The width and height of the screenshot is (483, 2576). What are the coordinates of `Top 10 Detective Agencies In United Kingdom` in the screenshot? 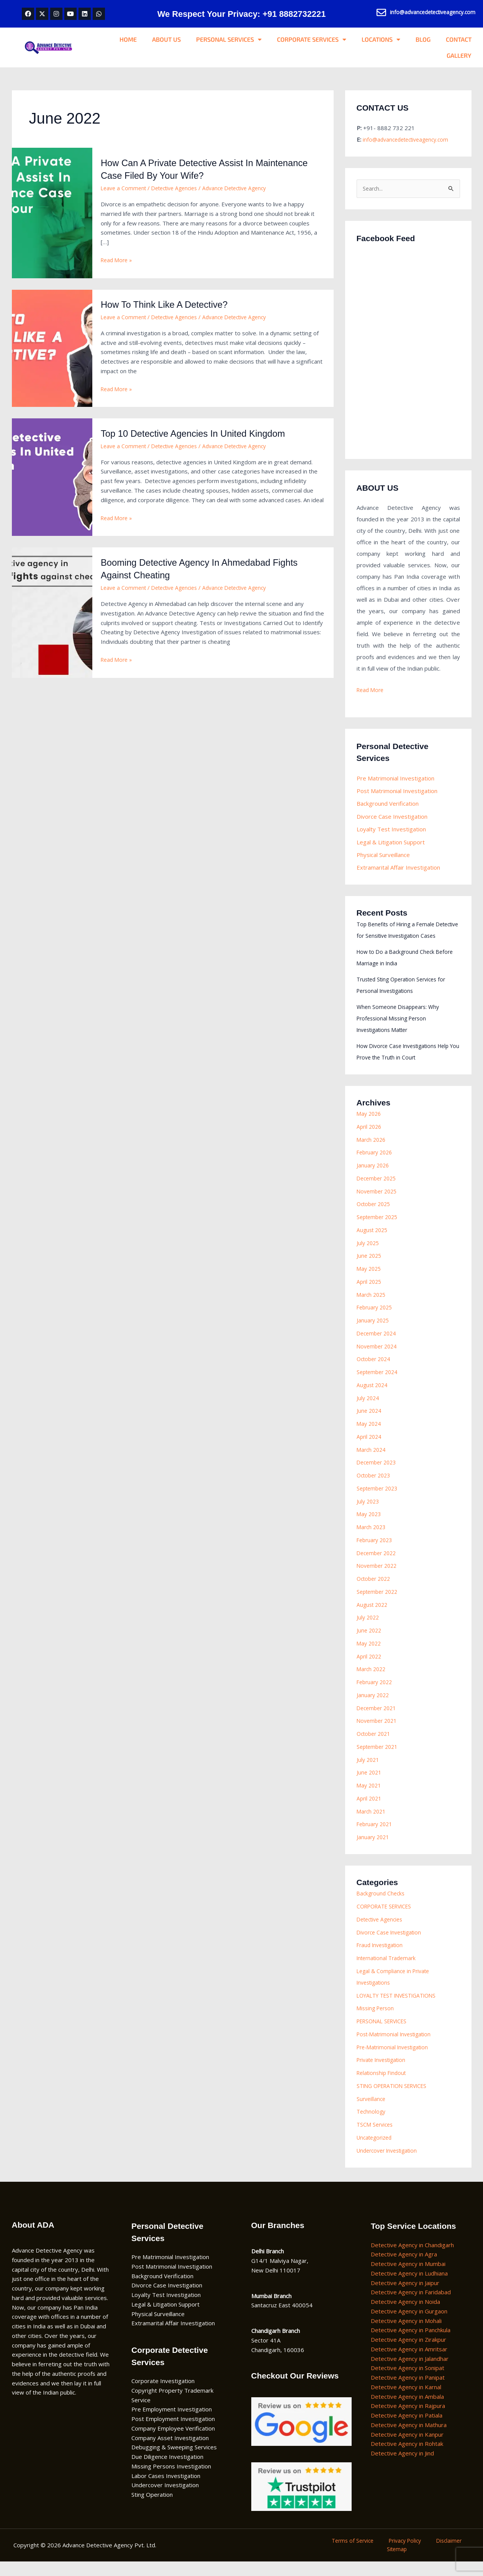 It's located at (202, 433).